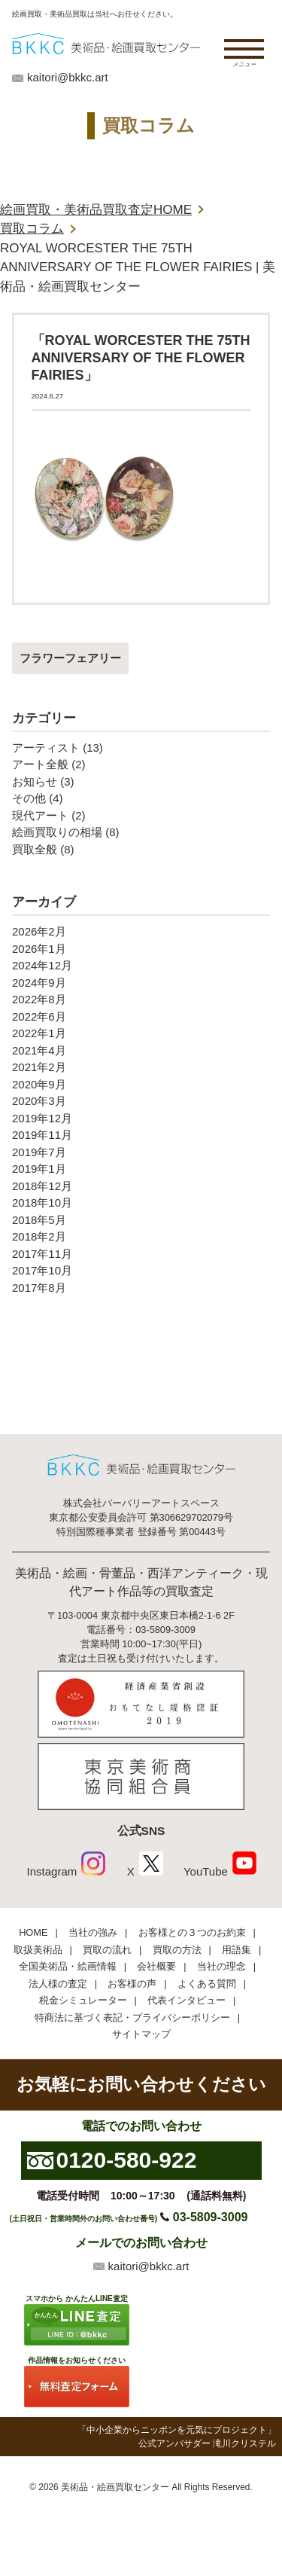 Image resolution: width=282 pixels, height=2576 pixels. What do you see at coordinates (39, 1016) in the screenshot?
I see `2022年6月` at bounding box center [39, 1016].